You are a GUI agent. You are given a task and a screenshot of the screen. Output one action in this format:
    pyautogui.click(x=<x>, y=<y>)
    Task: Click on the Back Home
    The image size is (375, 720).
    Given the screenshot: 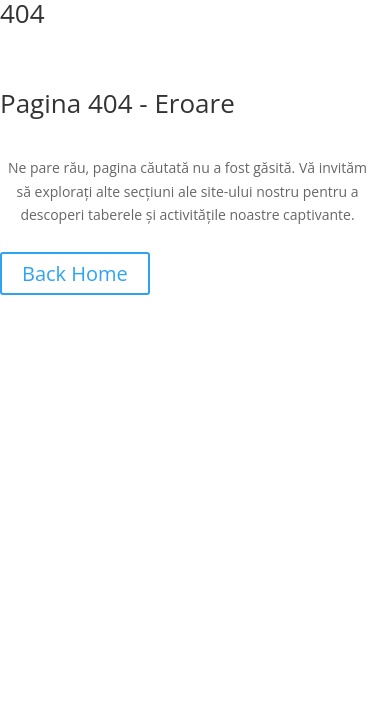 What is the action you would take?
    pyautogui.click(x=75, y=273)
    